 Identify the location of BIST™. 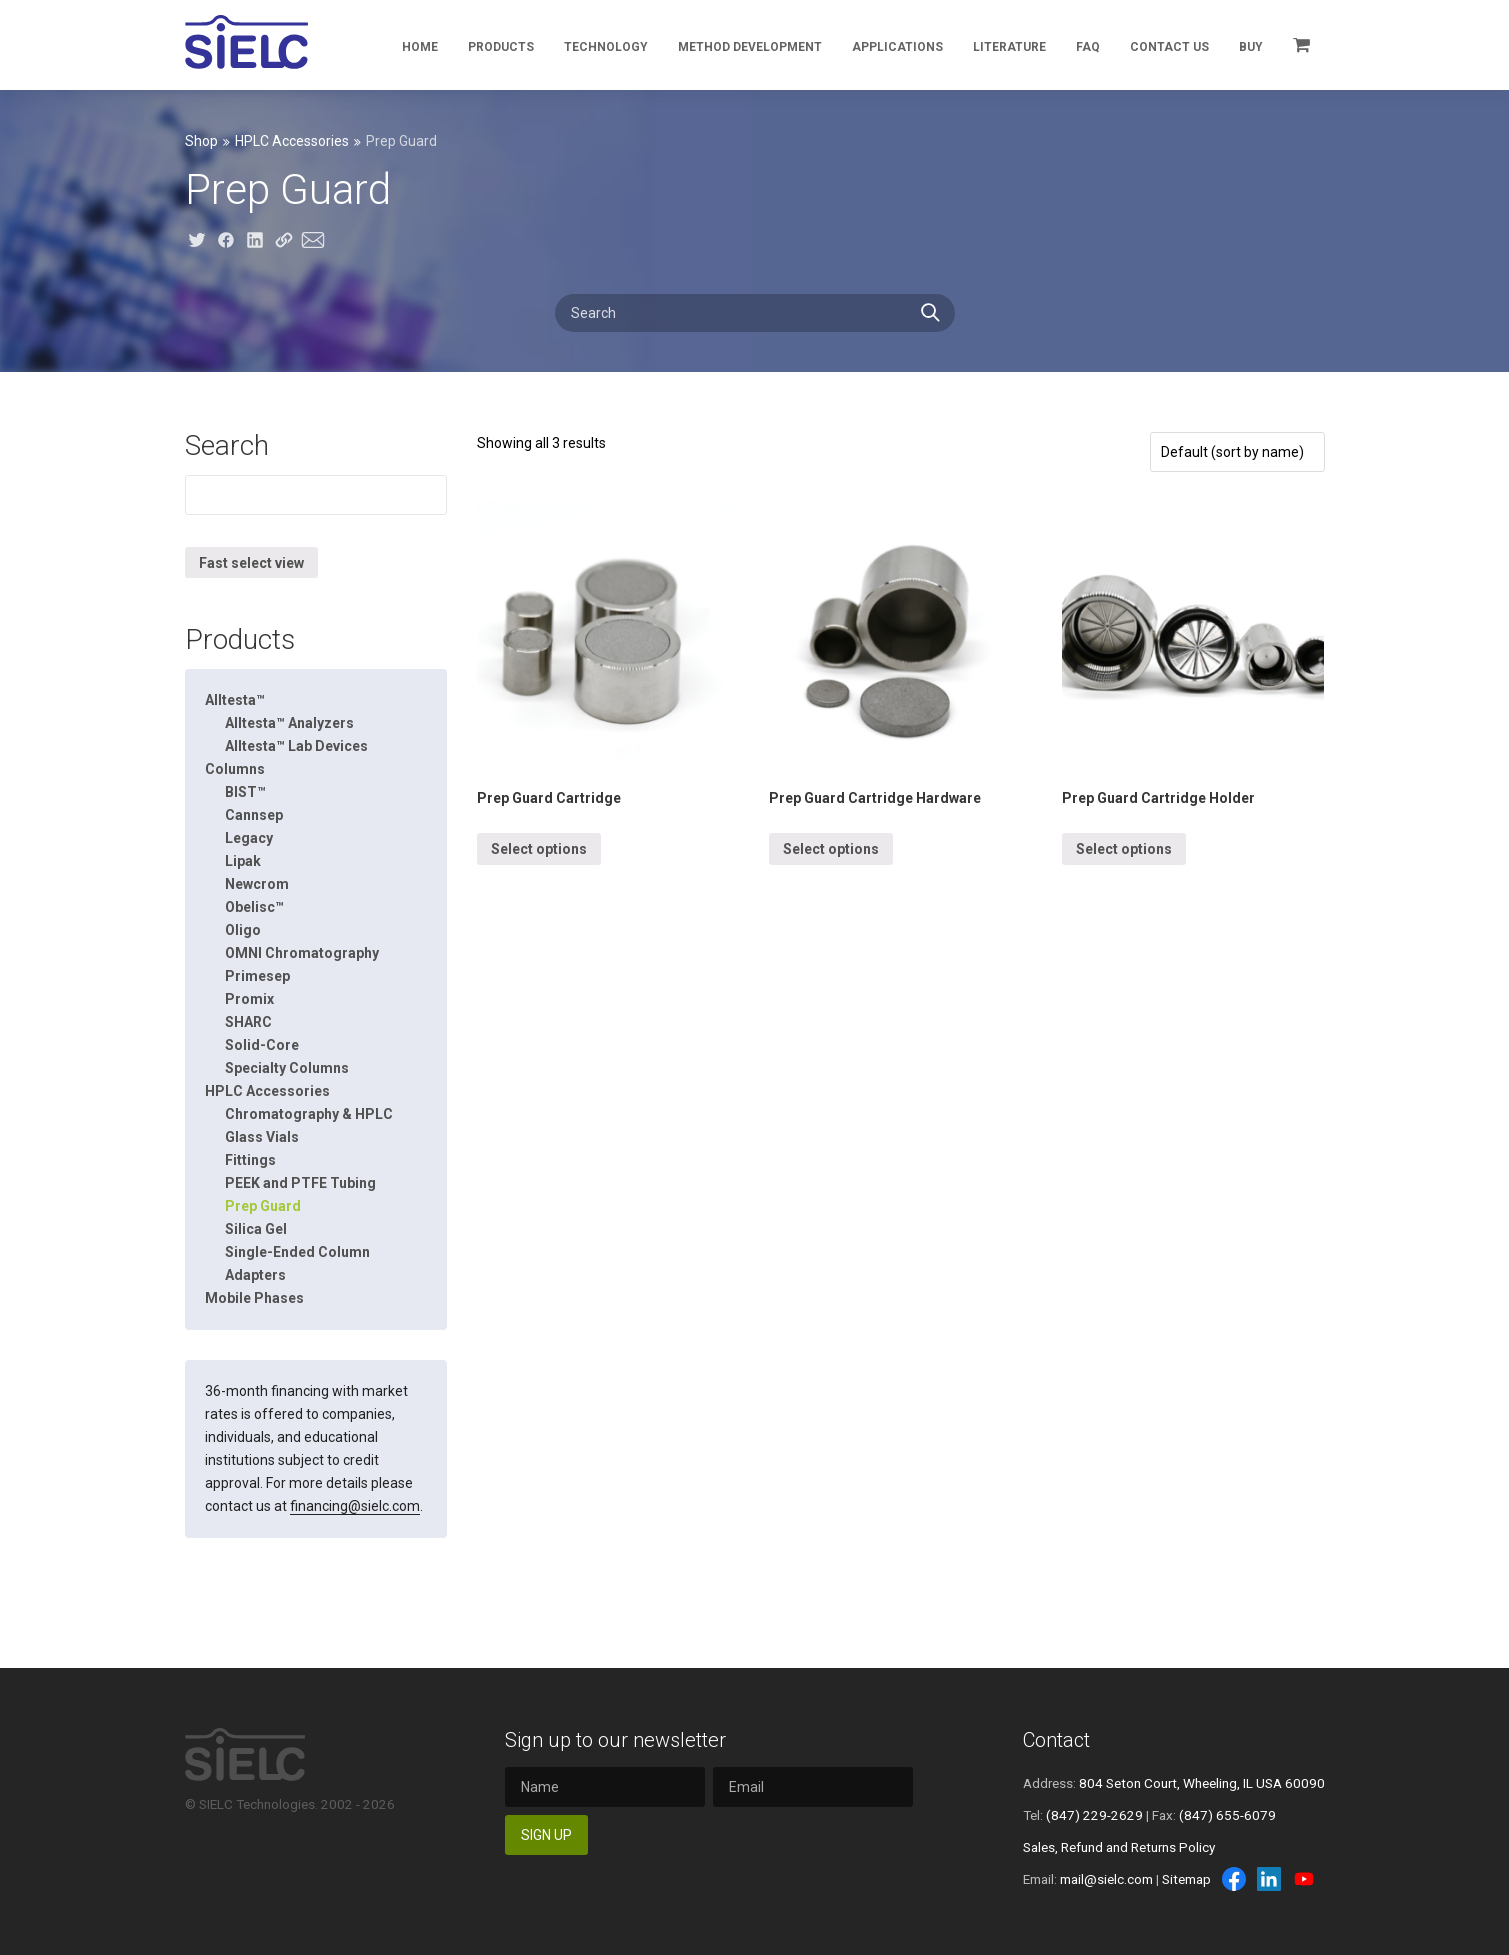
(245, 792).